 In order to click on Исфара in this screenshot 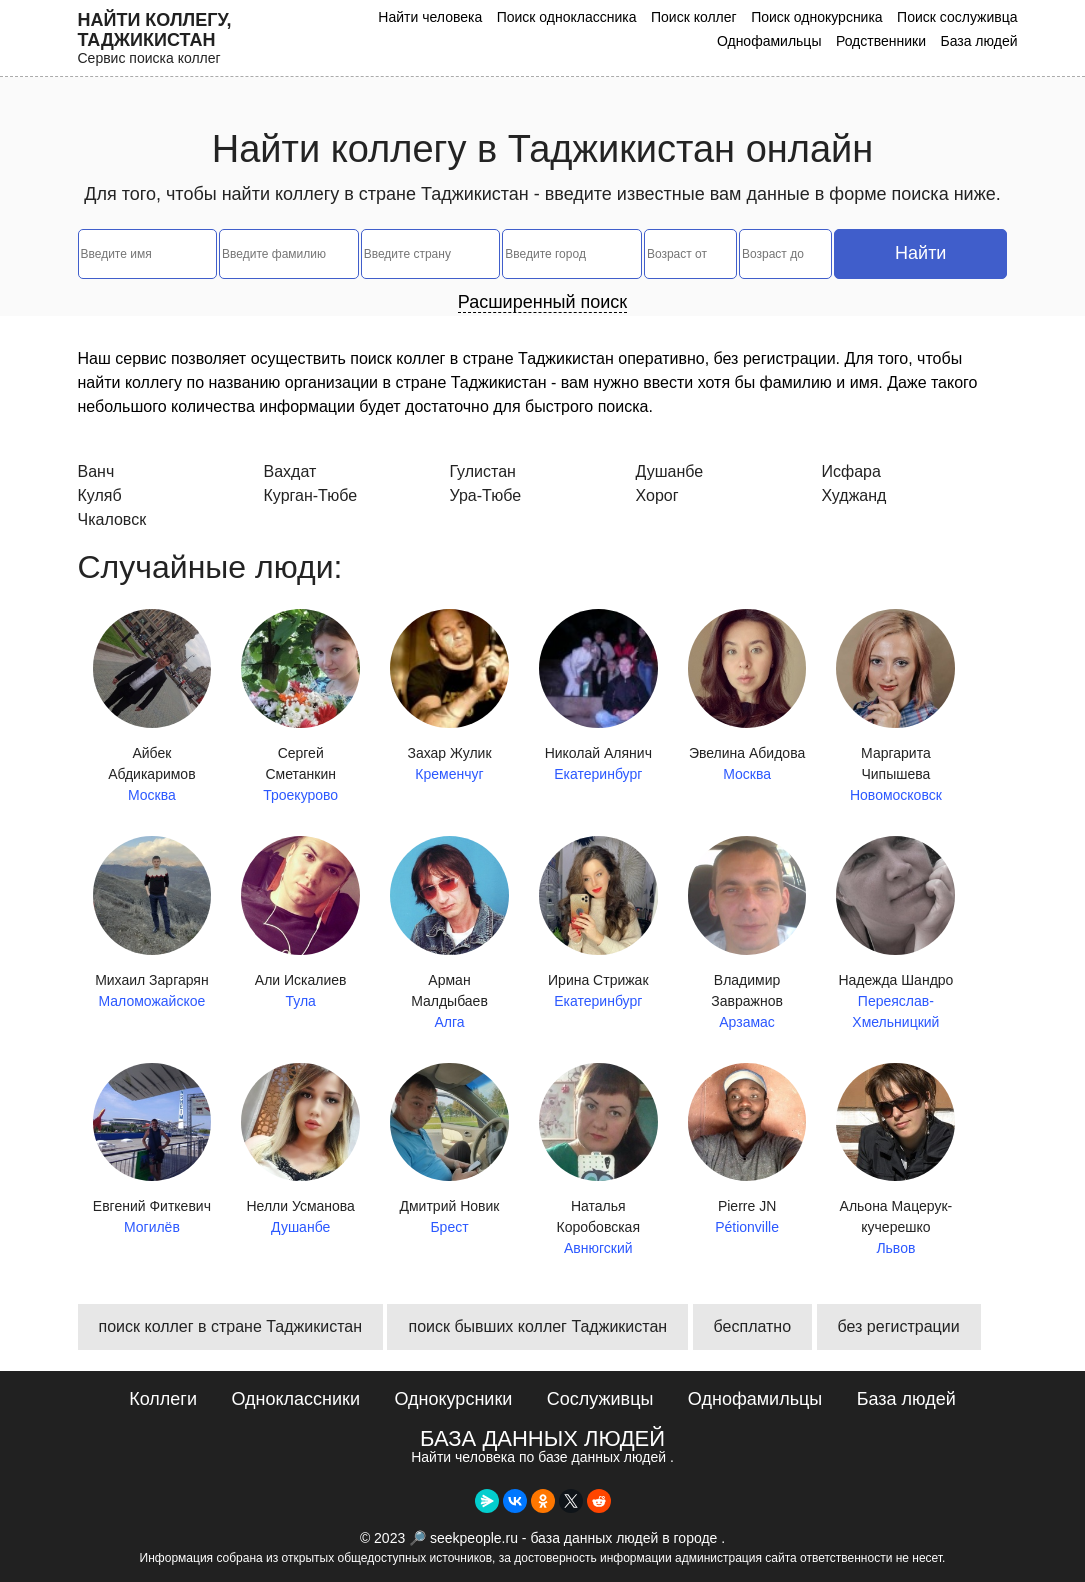, I will do `click(851, 471)`.